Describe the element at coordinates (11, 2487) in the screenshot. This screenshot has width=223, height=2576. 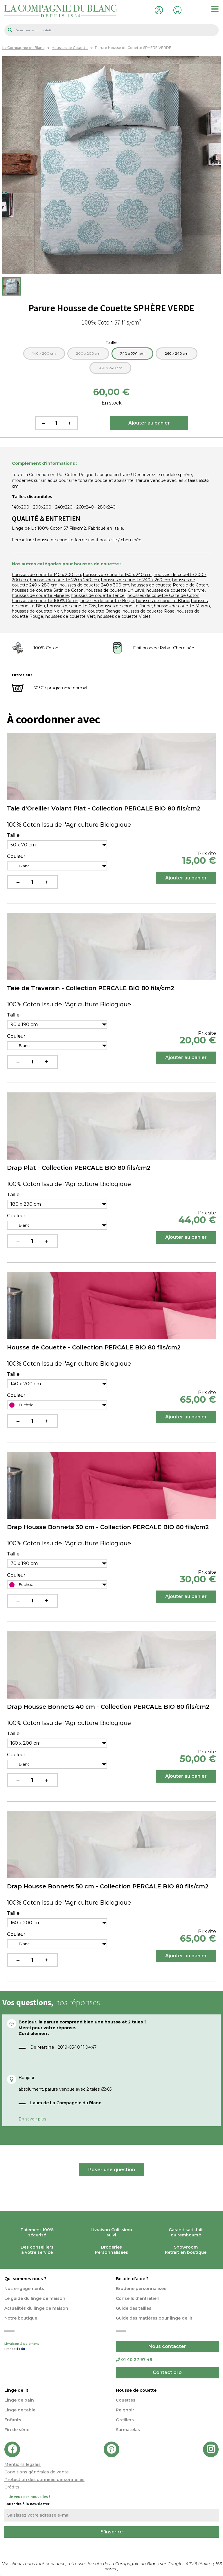
I see `Crédits` at that location.